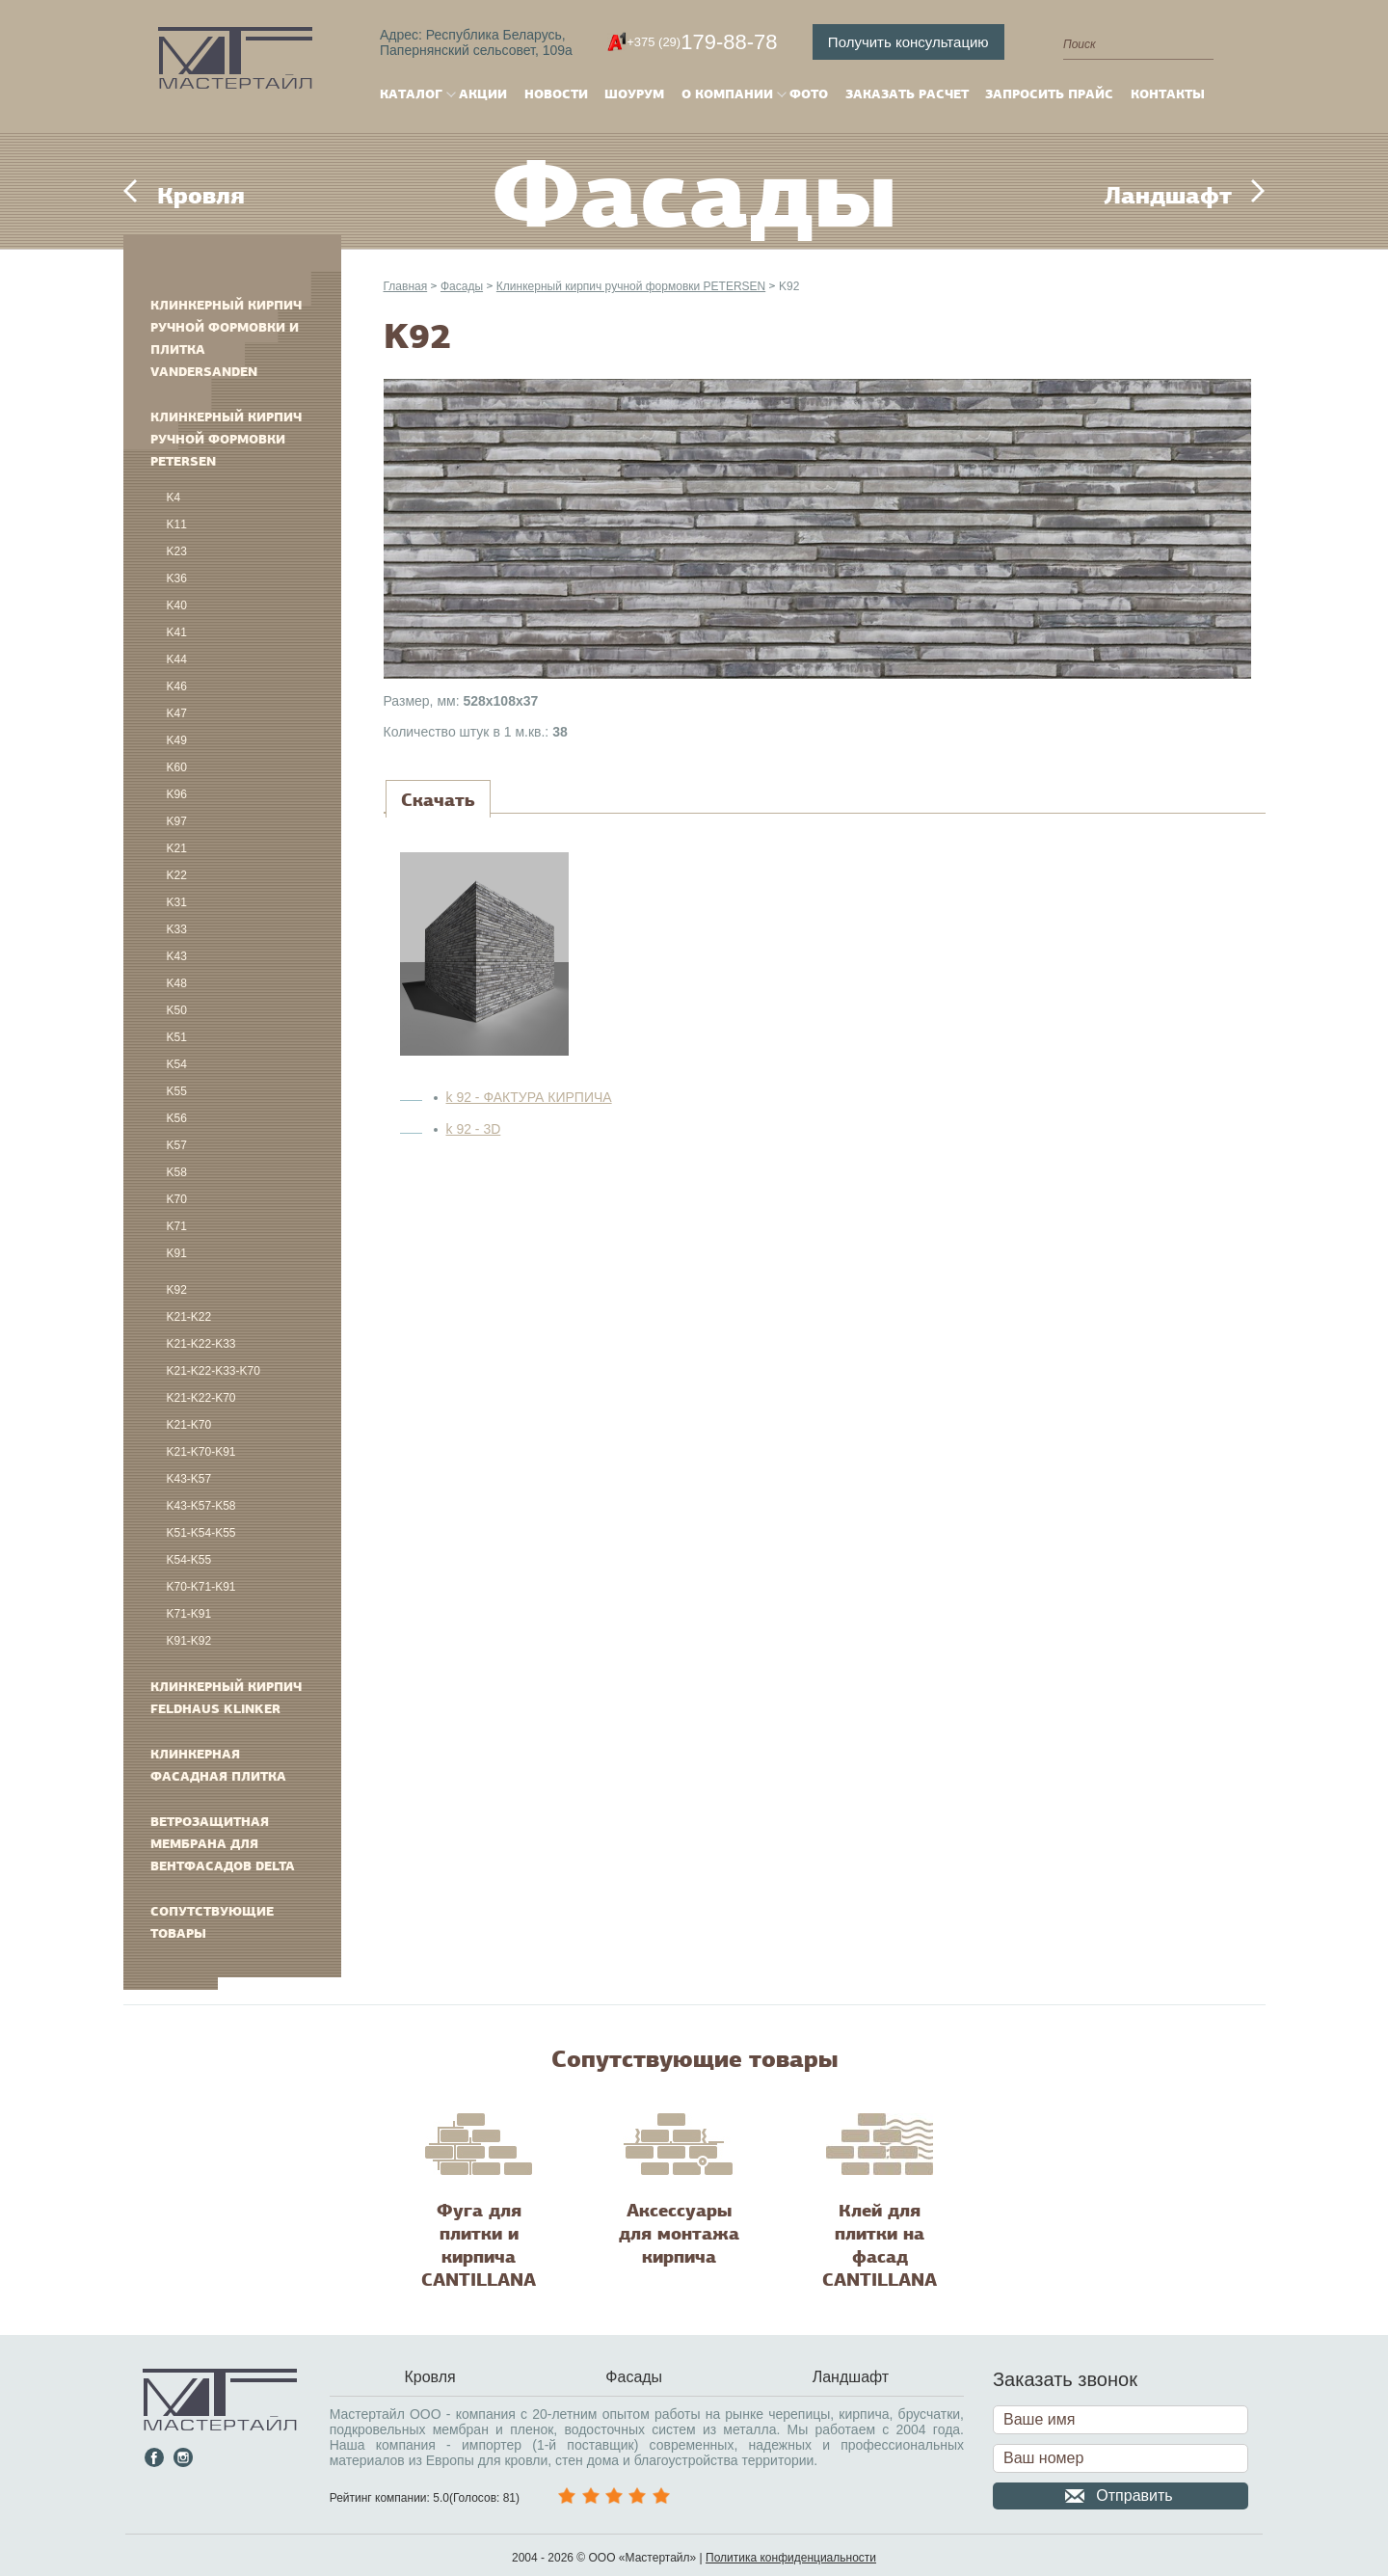 Image resolution: width=1388 pixels, height=2576 pixels. I want to click on K58, so click(177, 1172).